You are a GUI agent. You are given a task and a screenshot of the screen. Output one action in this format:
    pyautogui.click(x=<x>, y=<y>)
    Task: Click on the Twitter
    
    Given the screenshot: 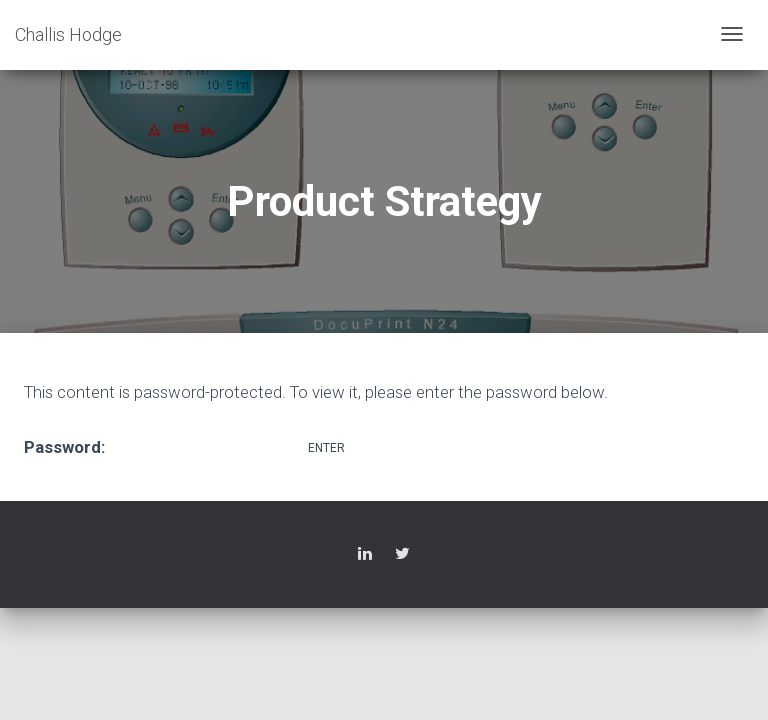 What is the action you would take?
    pyautogui.click(x=402, y=556)
    